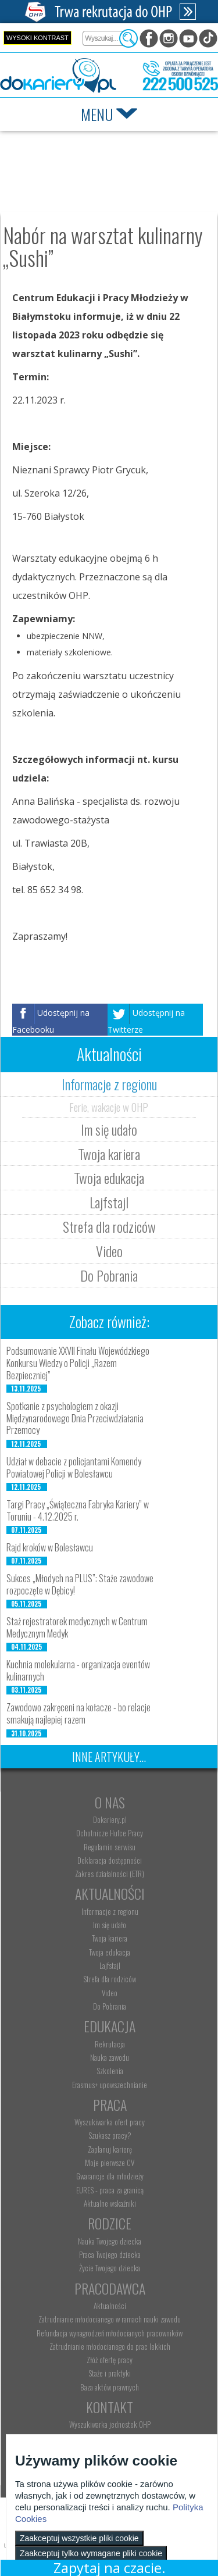  What do you see at coordinates (109, 2346) in the screenshot?
I see `Zatrudnianie młodocianego do prac lekkich [menuitem]` at bounding box center [109, 2346].